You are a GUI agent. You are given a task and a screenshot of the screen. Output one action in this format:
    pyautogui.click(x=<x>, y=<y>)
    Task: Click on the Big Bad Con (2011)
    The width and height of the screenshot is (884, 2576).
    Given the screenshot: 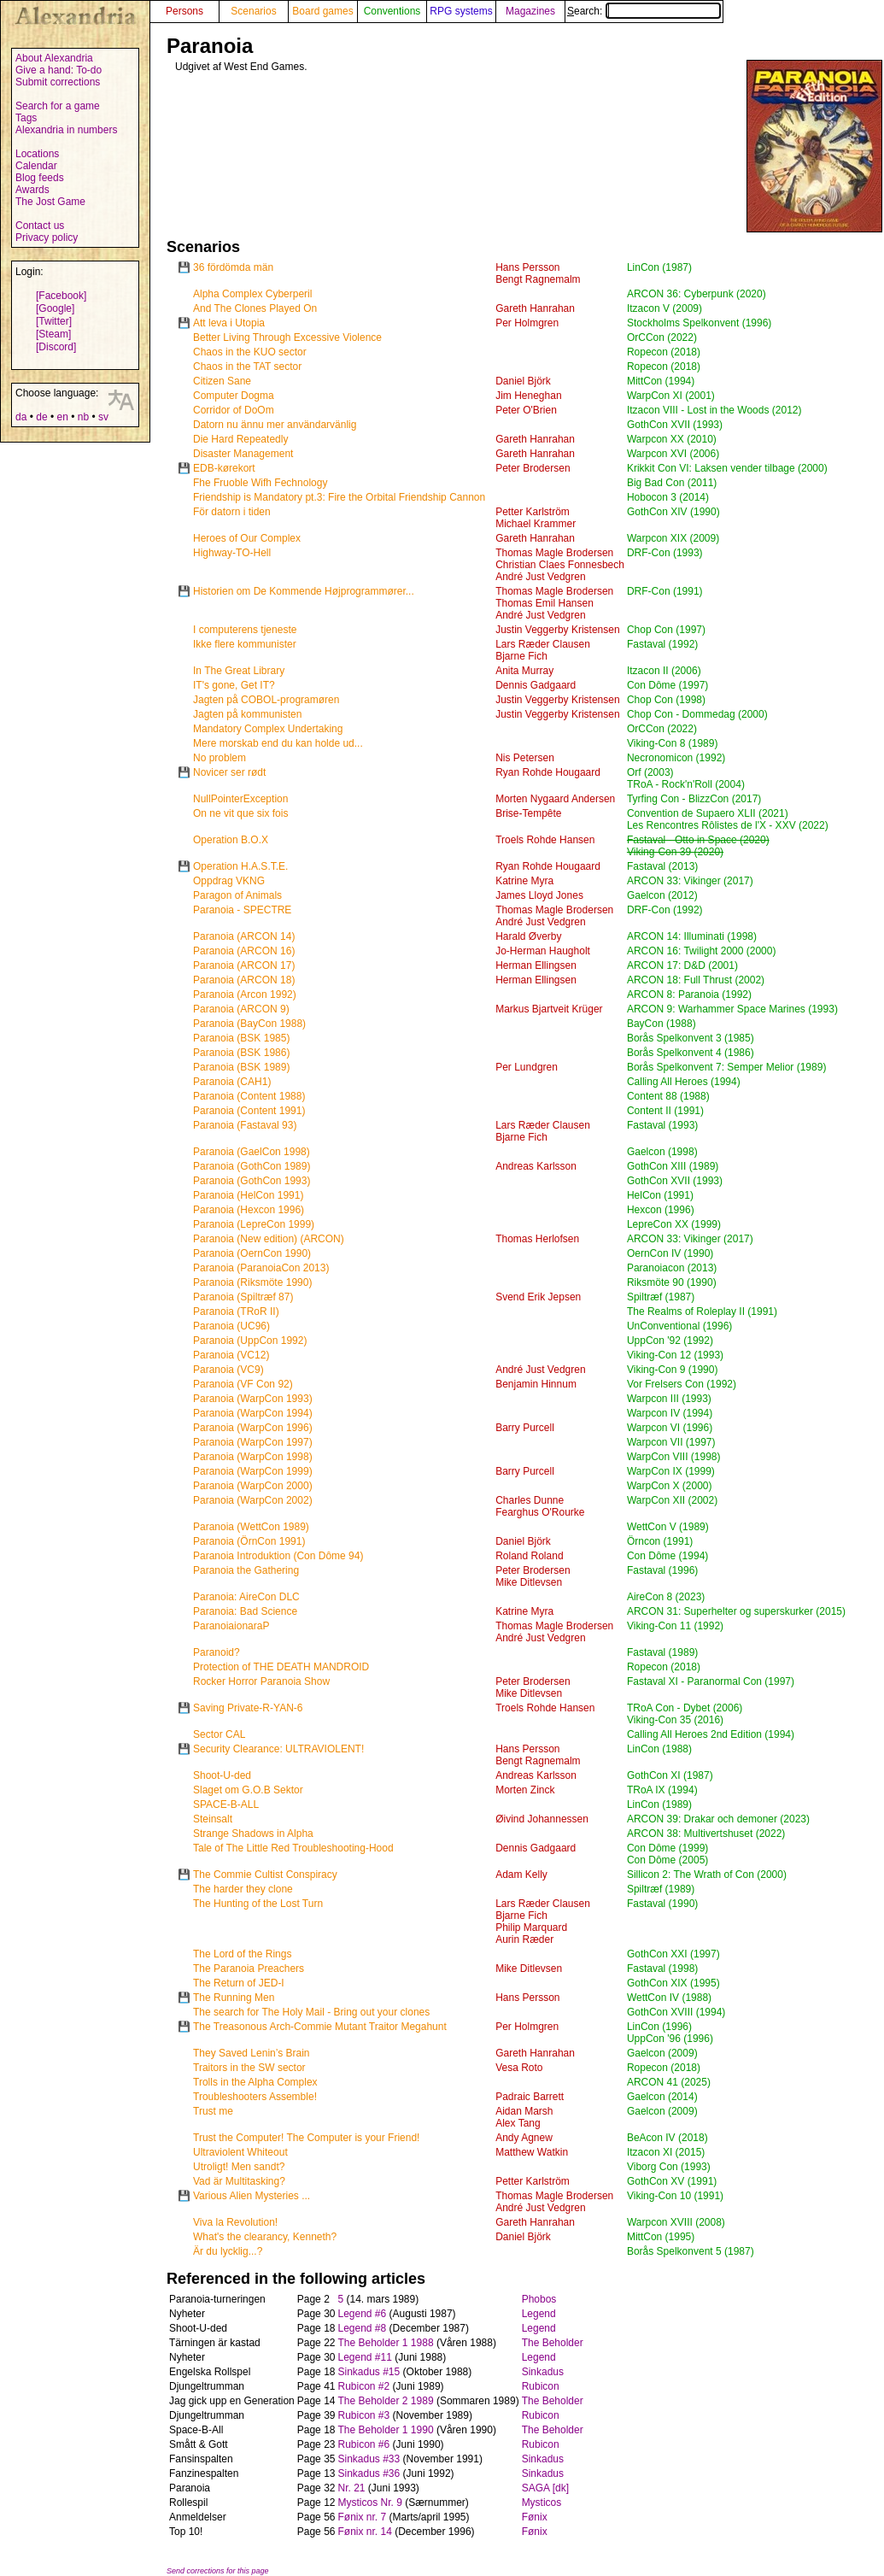 What is the action you would take?
    pyautogui.click(x=672, y=483)
    